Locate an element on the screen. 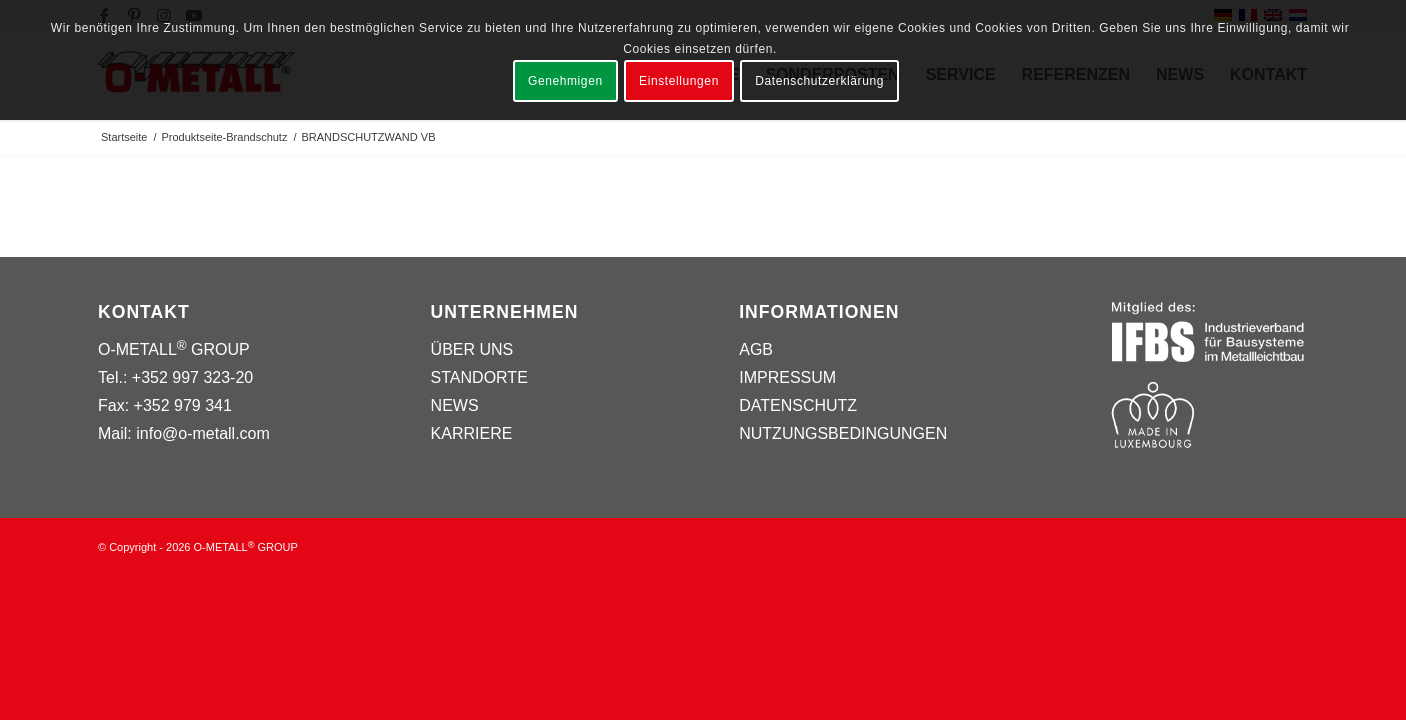  KARRIERE is located at coordinates (472, 433).